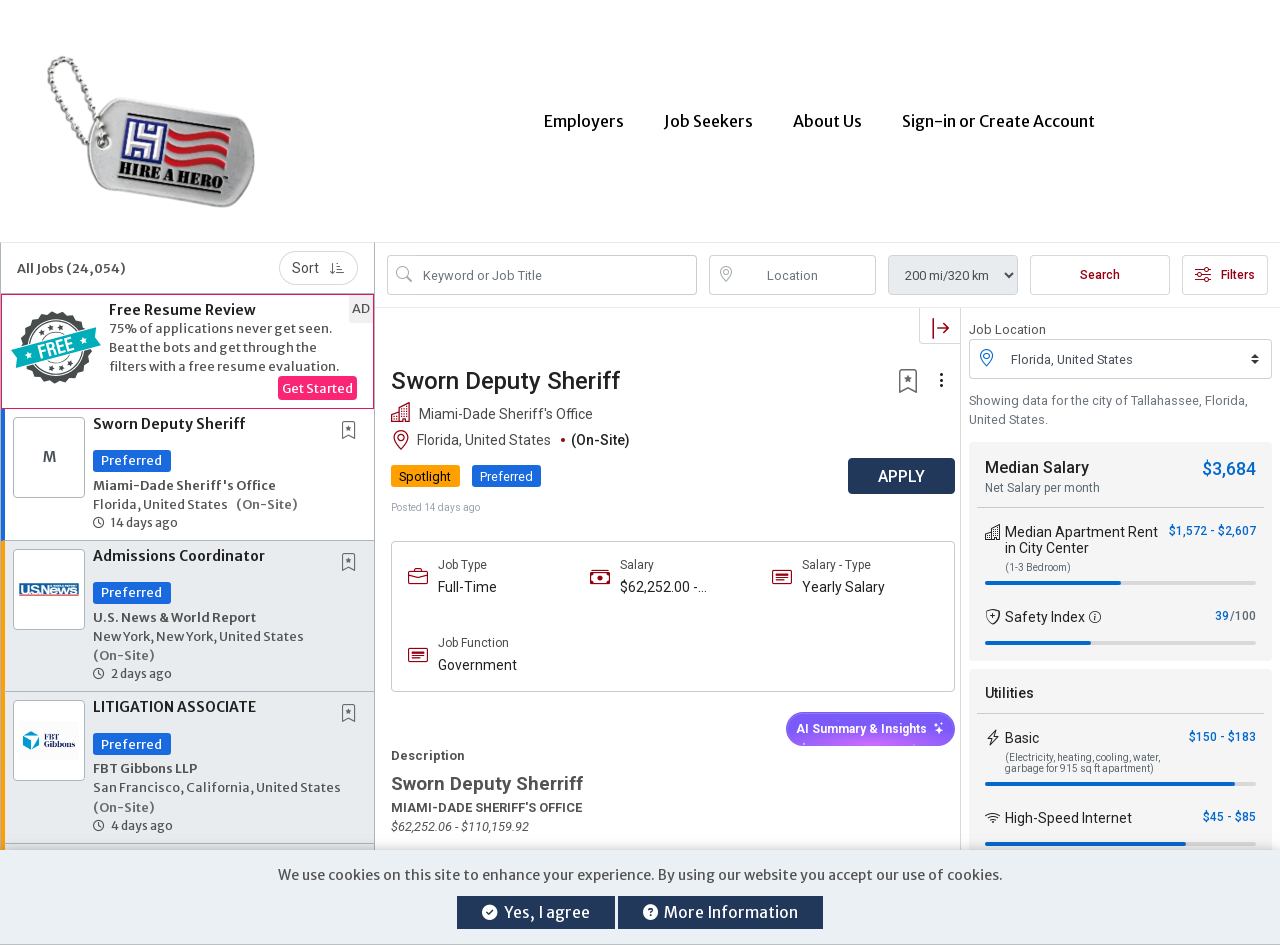 This screenshot has width=1280, height=945. I want to click on 39, so click(1222, 604).